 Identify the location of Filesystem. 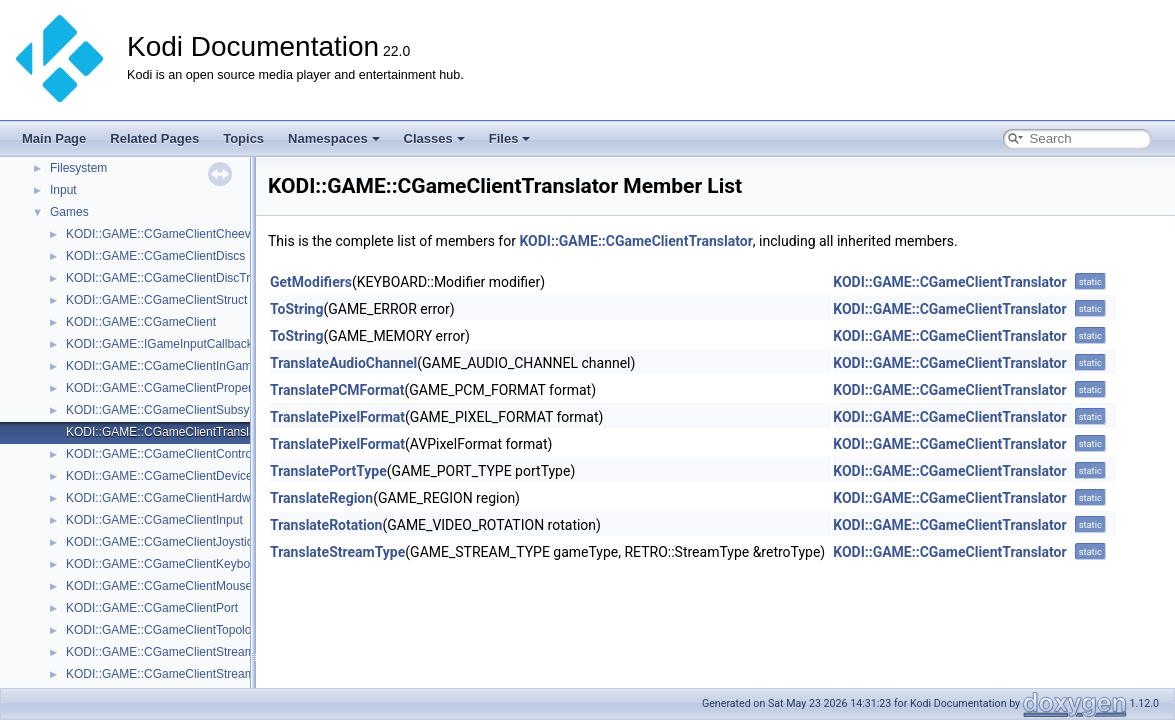
(78, 168).